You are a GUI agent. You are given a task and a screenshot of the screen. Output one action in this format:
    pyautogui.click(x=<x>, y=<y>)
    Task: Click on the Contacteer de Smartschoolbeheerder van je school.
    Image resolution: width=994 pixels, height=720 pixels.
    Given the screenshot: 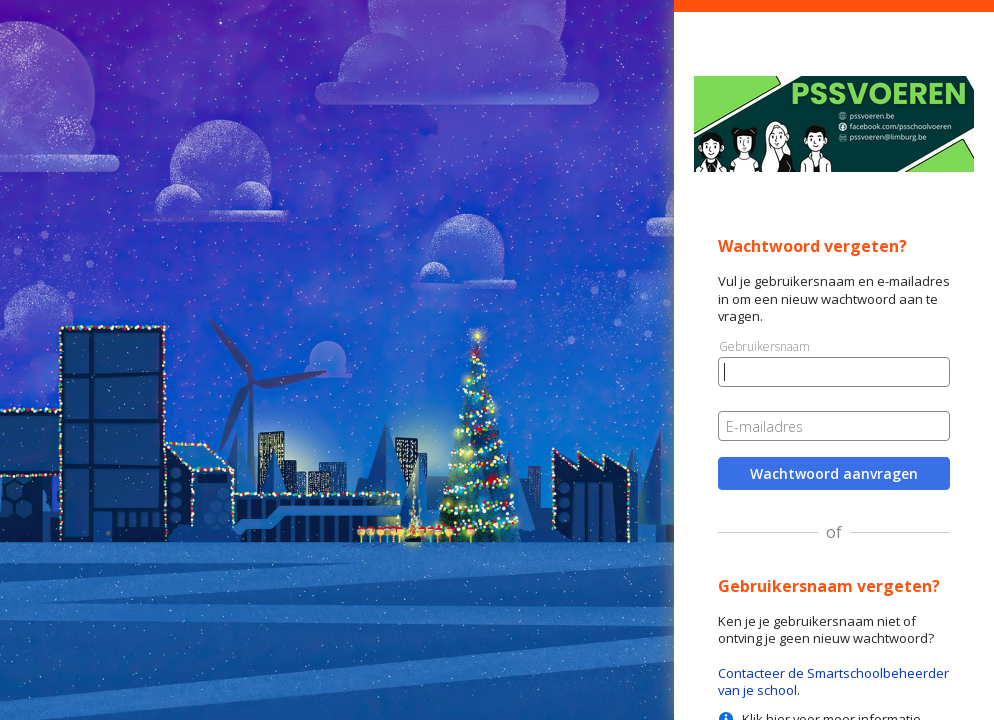 What is the action you would take?
    pyautogui.click(x=833, y=681)
    